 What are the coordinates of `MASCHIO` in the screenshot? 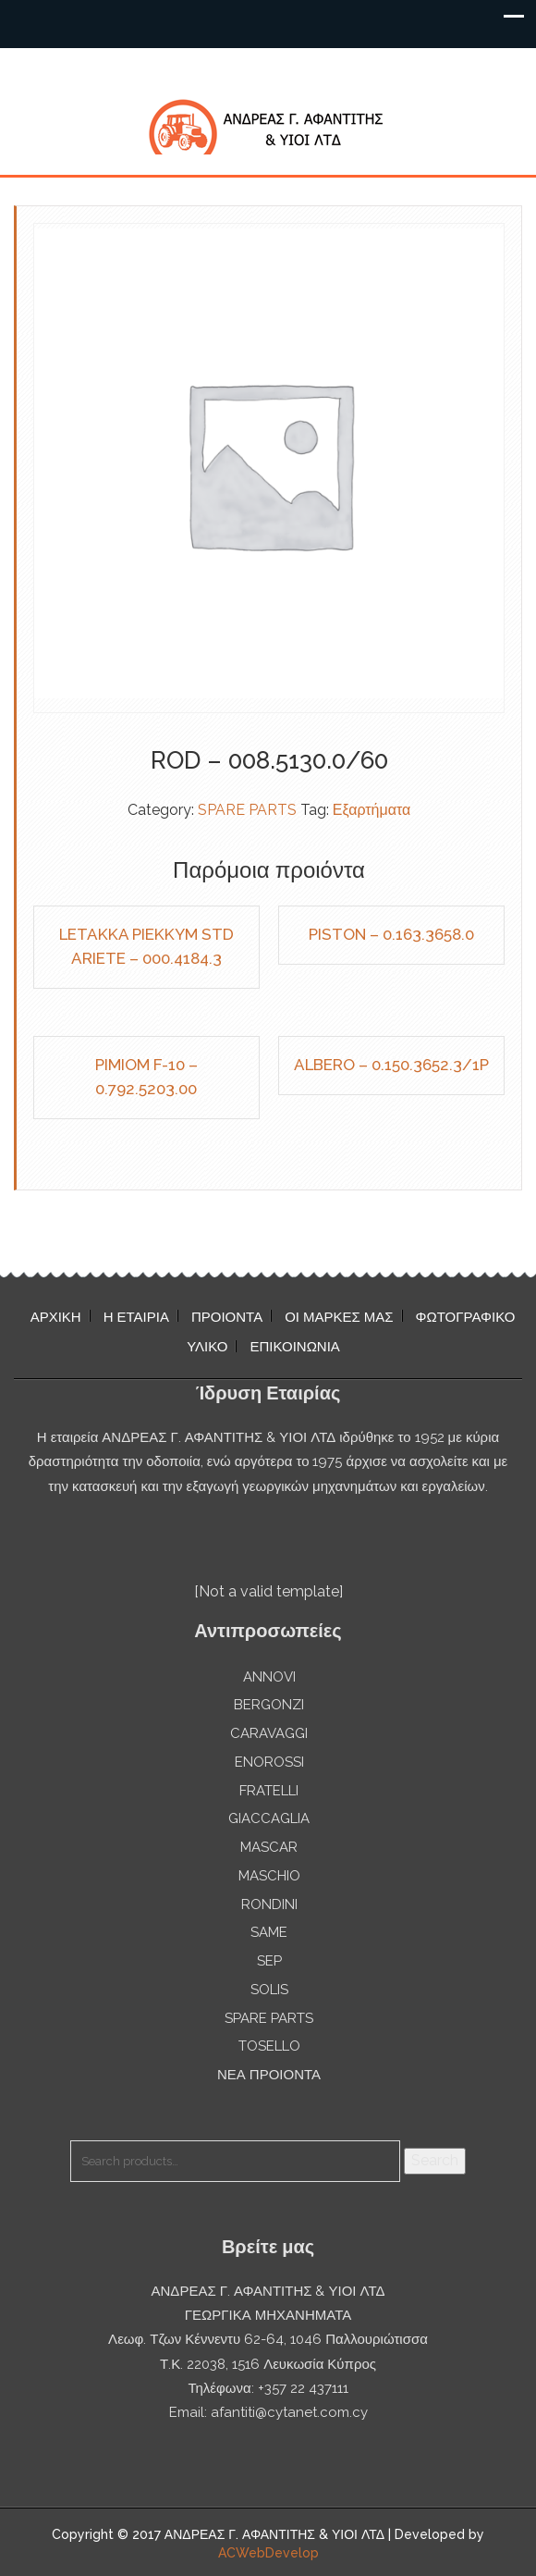 It's located at (269, 1875).